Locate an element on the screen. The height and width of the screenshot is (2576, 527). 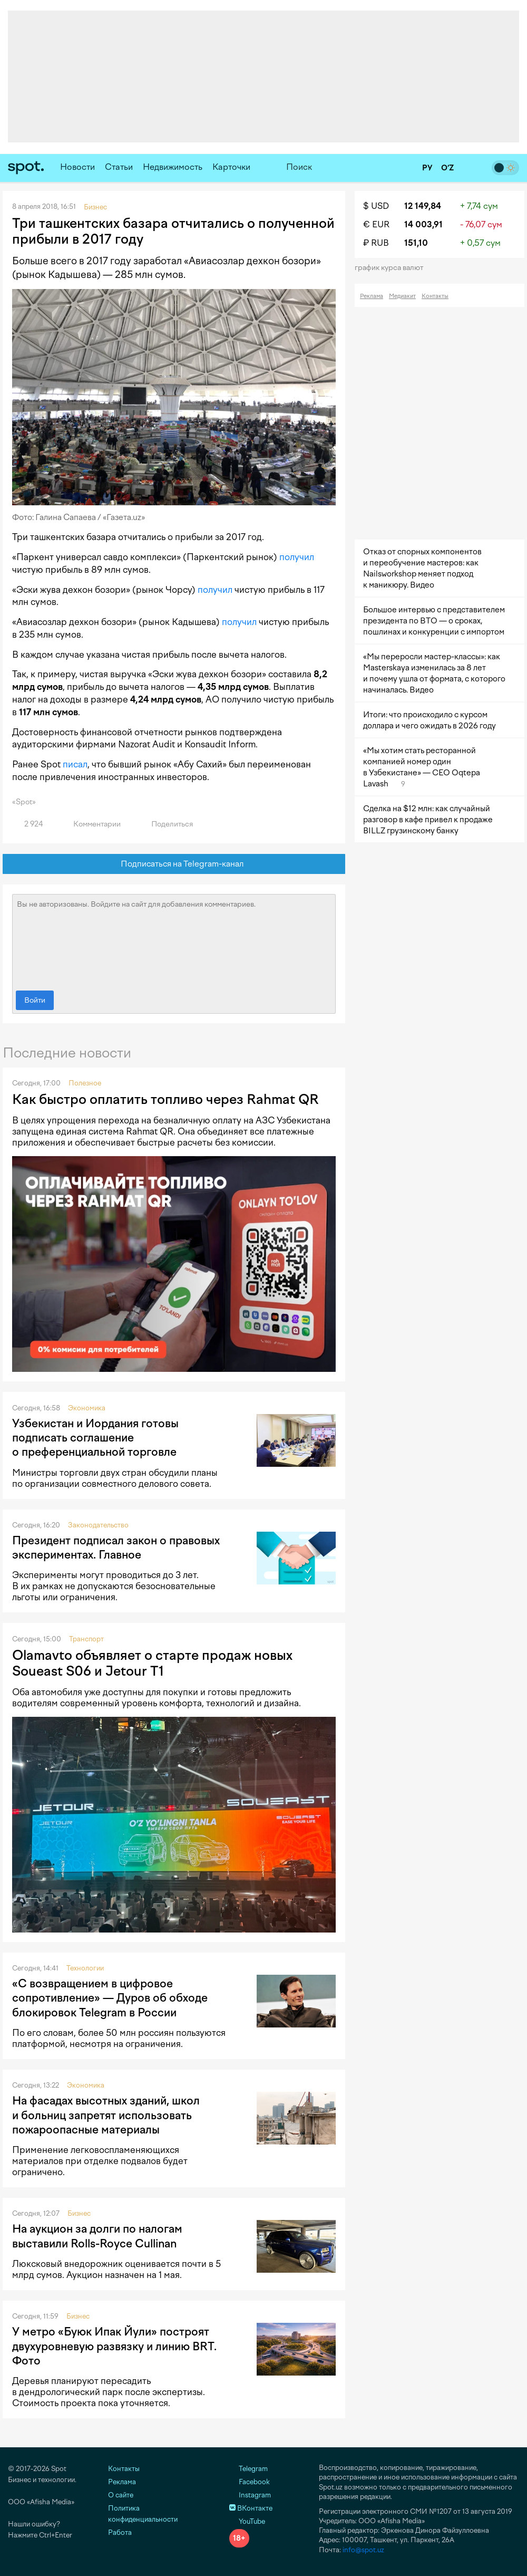
ВКонтакте is located at coordinates (250, 2508).